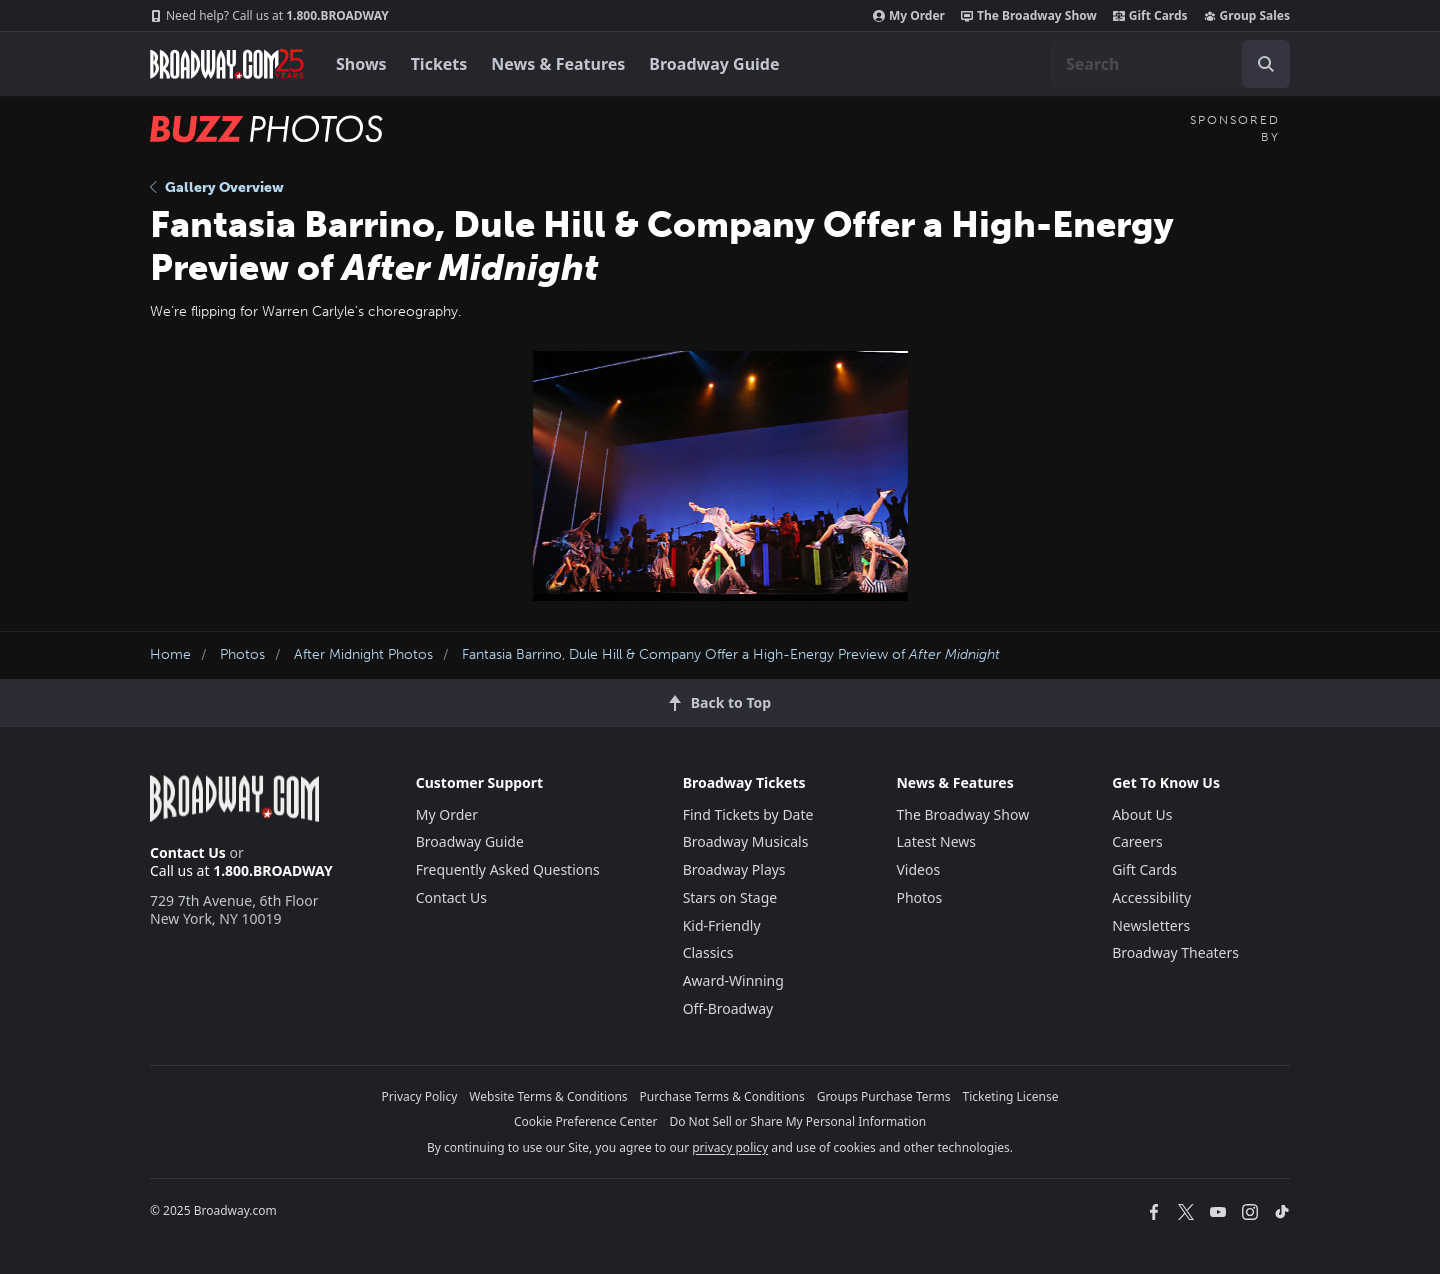  I want to click on [combobox], so click(1170, 64).